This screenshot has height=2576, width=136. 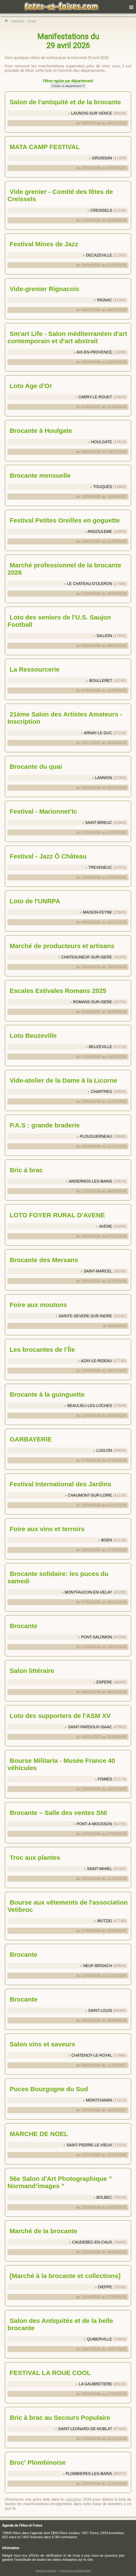 What do you see at coordinates (100, 2010) in the screenshot?
I see `SAINT-LOUIS` at bounding box center [100, 2010].